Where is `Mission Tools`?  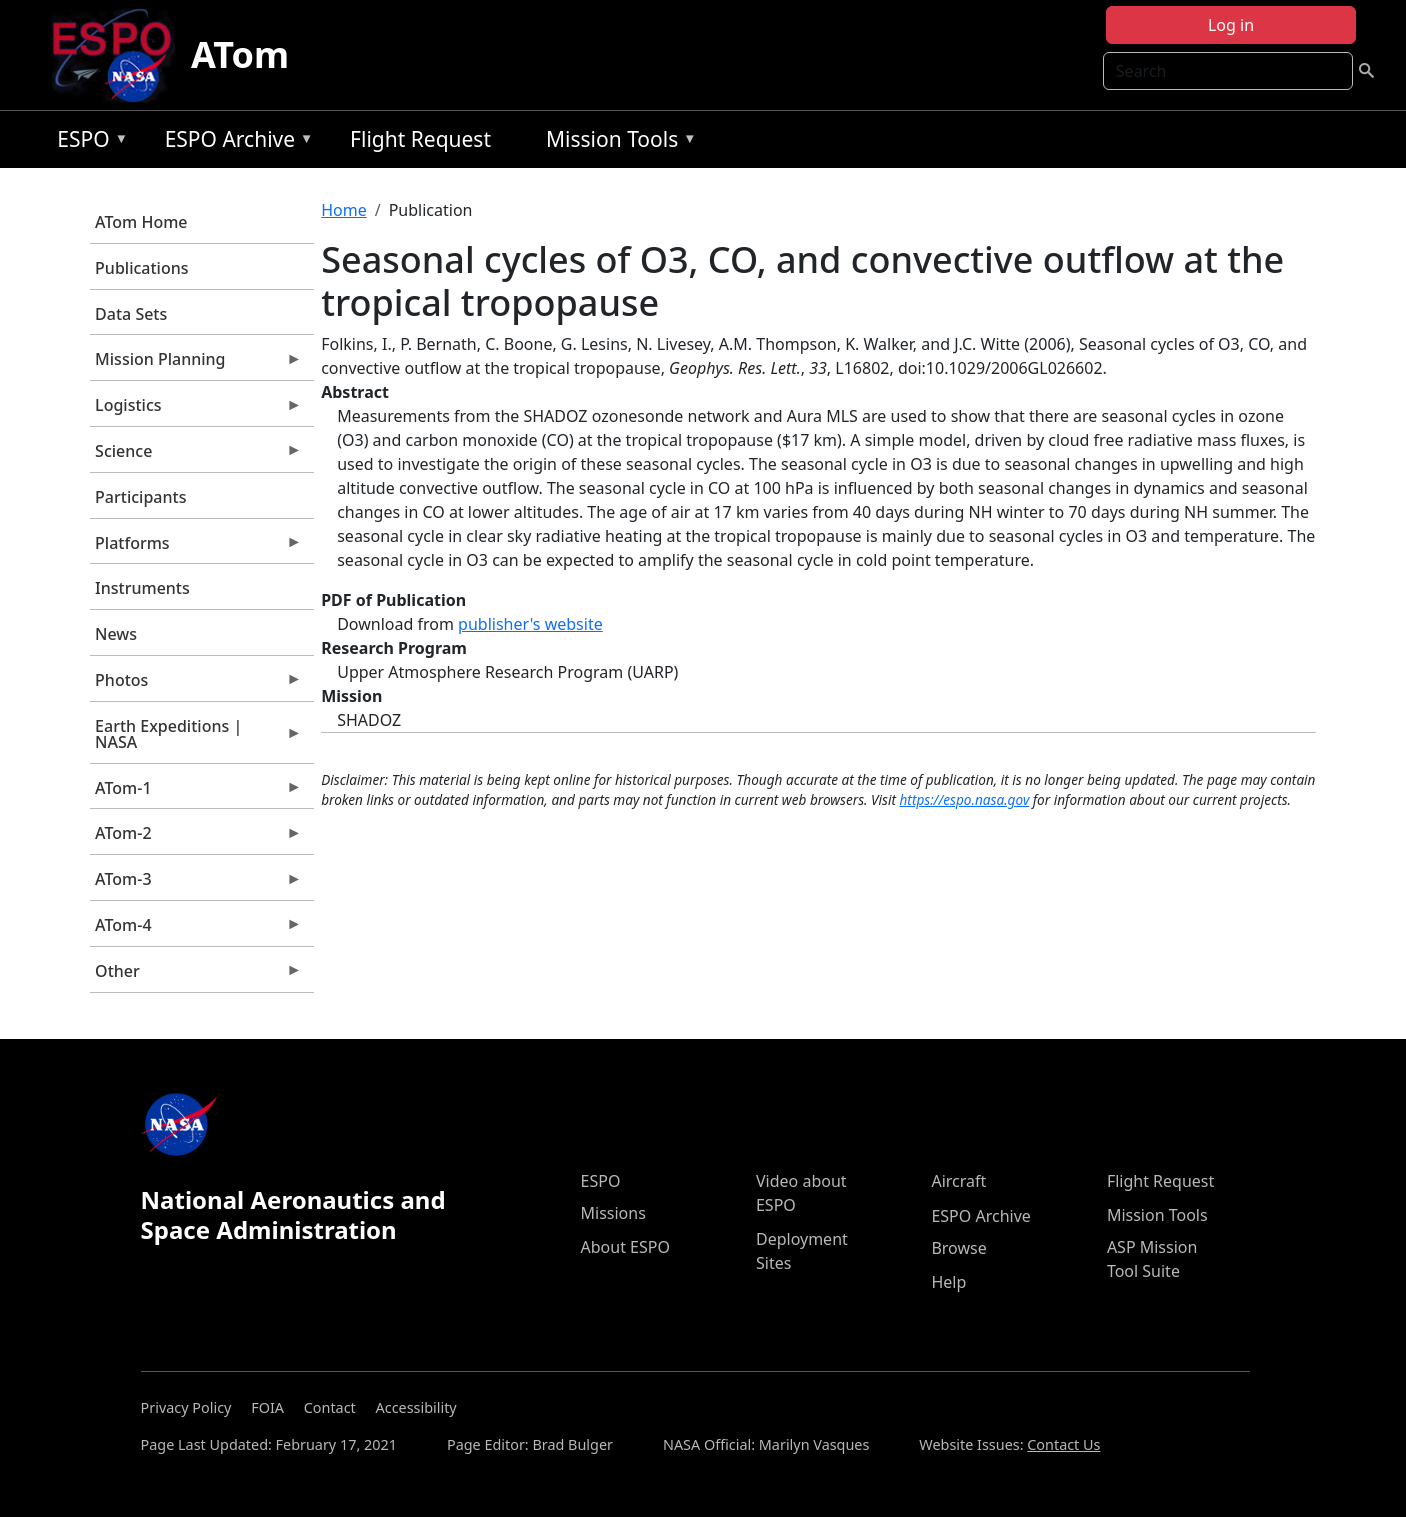 Mission Tools is located at coordinates (616, 142).